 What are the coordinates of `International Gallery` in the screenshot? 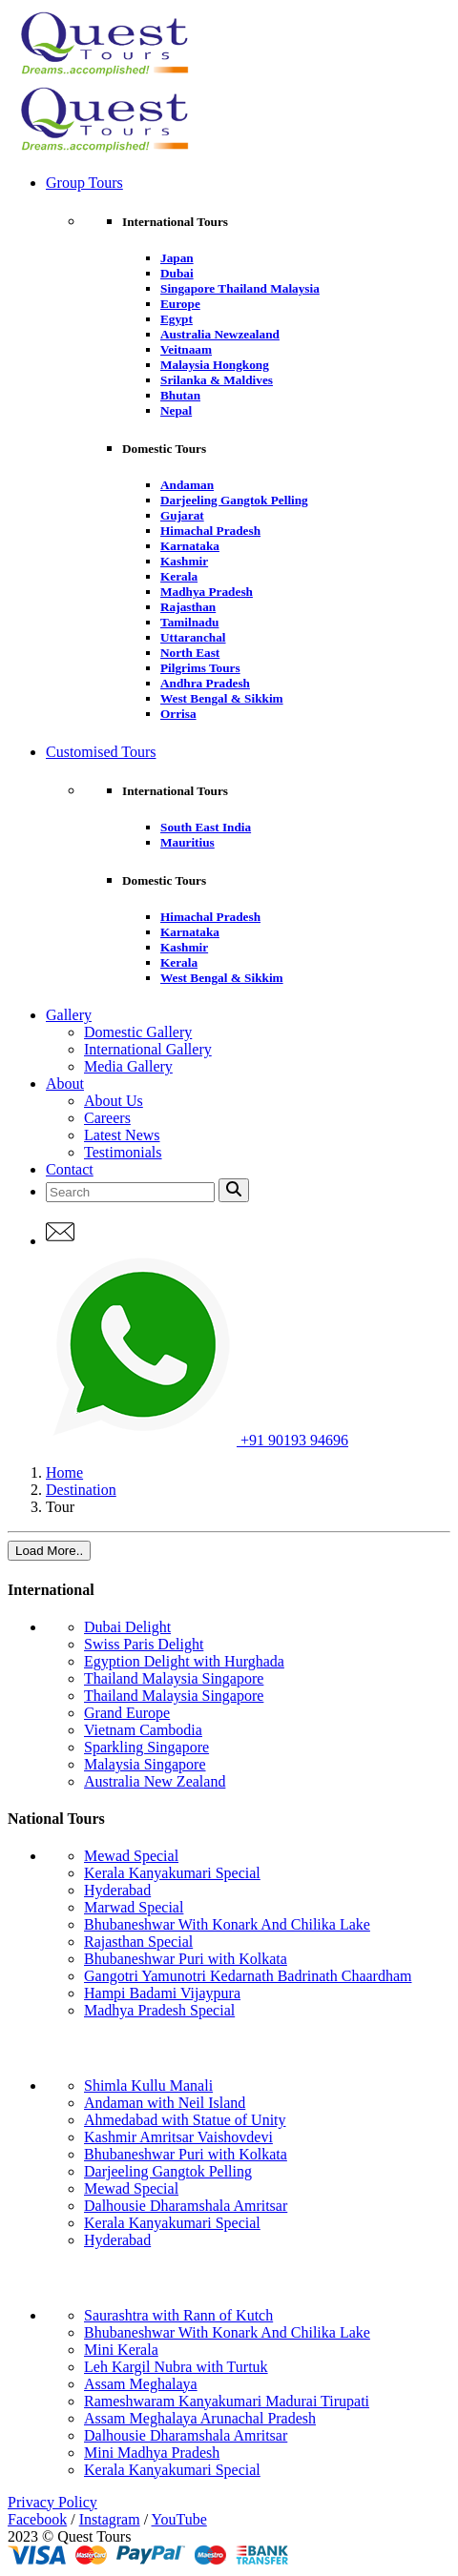 It's located at (148, 1049).